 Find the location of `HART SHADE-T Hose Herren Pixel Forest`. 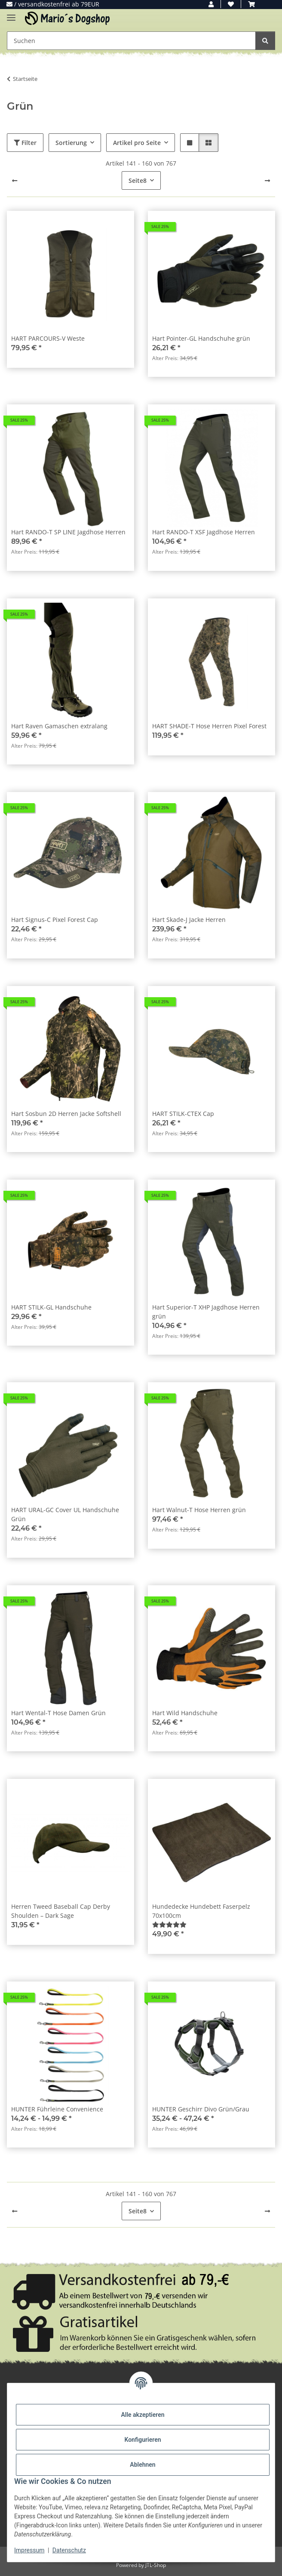

HART SHADE-T Hose Herren Pixel Forest is located at coordinates (209, 726).